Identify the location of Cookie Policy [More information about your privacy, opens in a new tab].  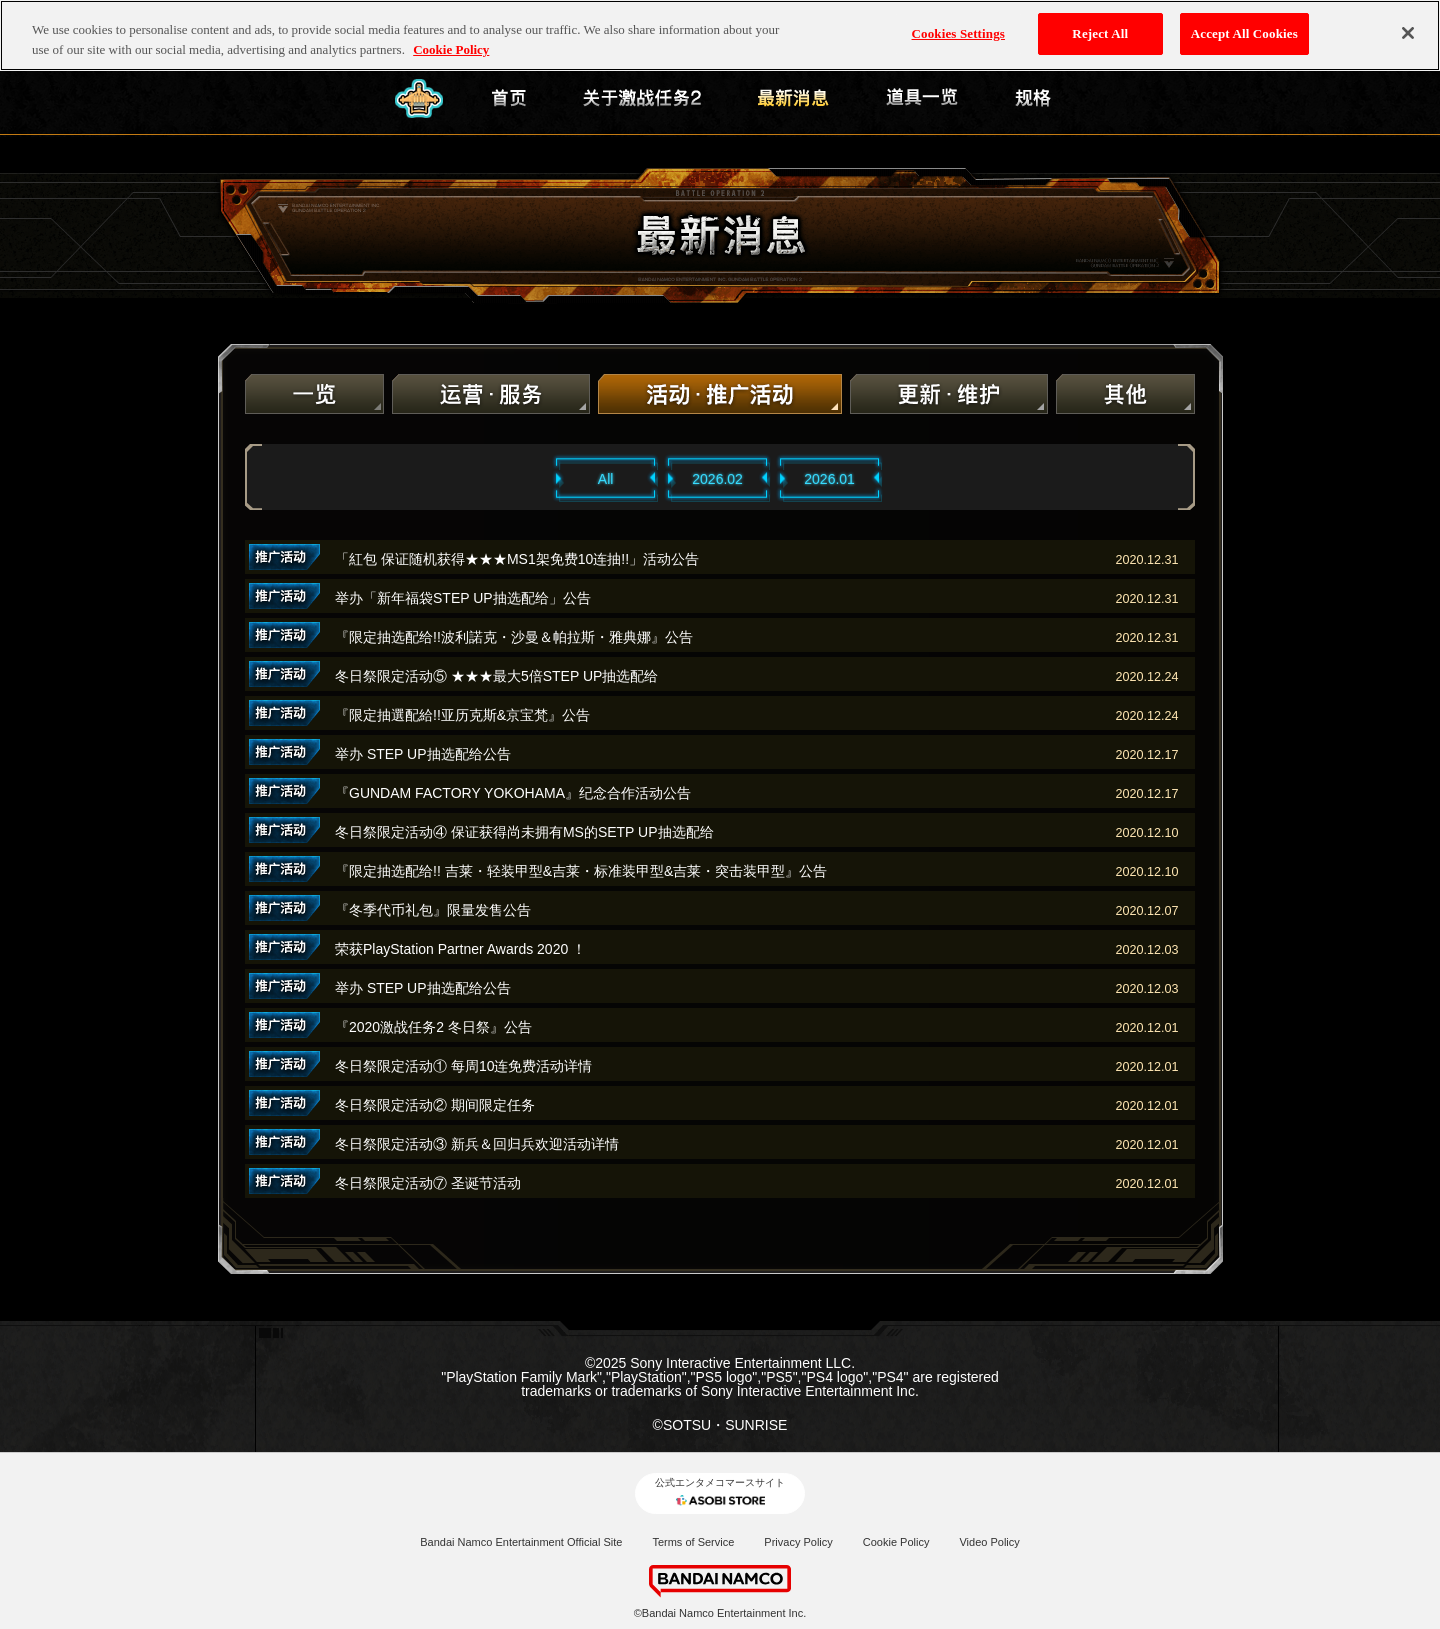
(451, 49).